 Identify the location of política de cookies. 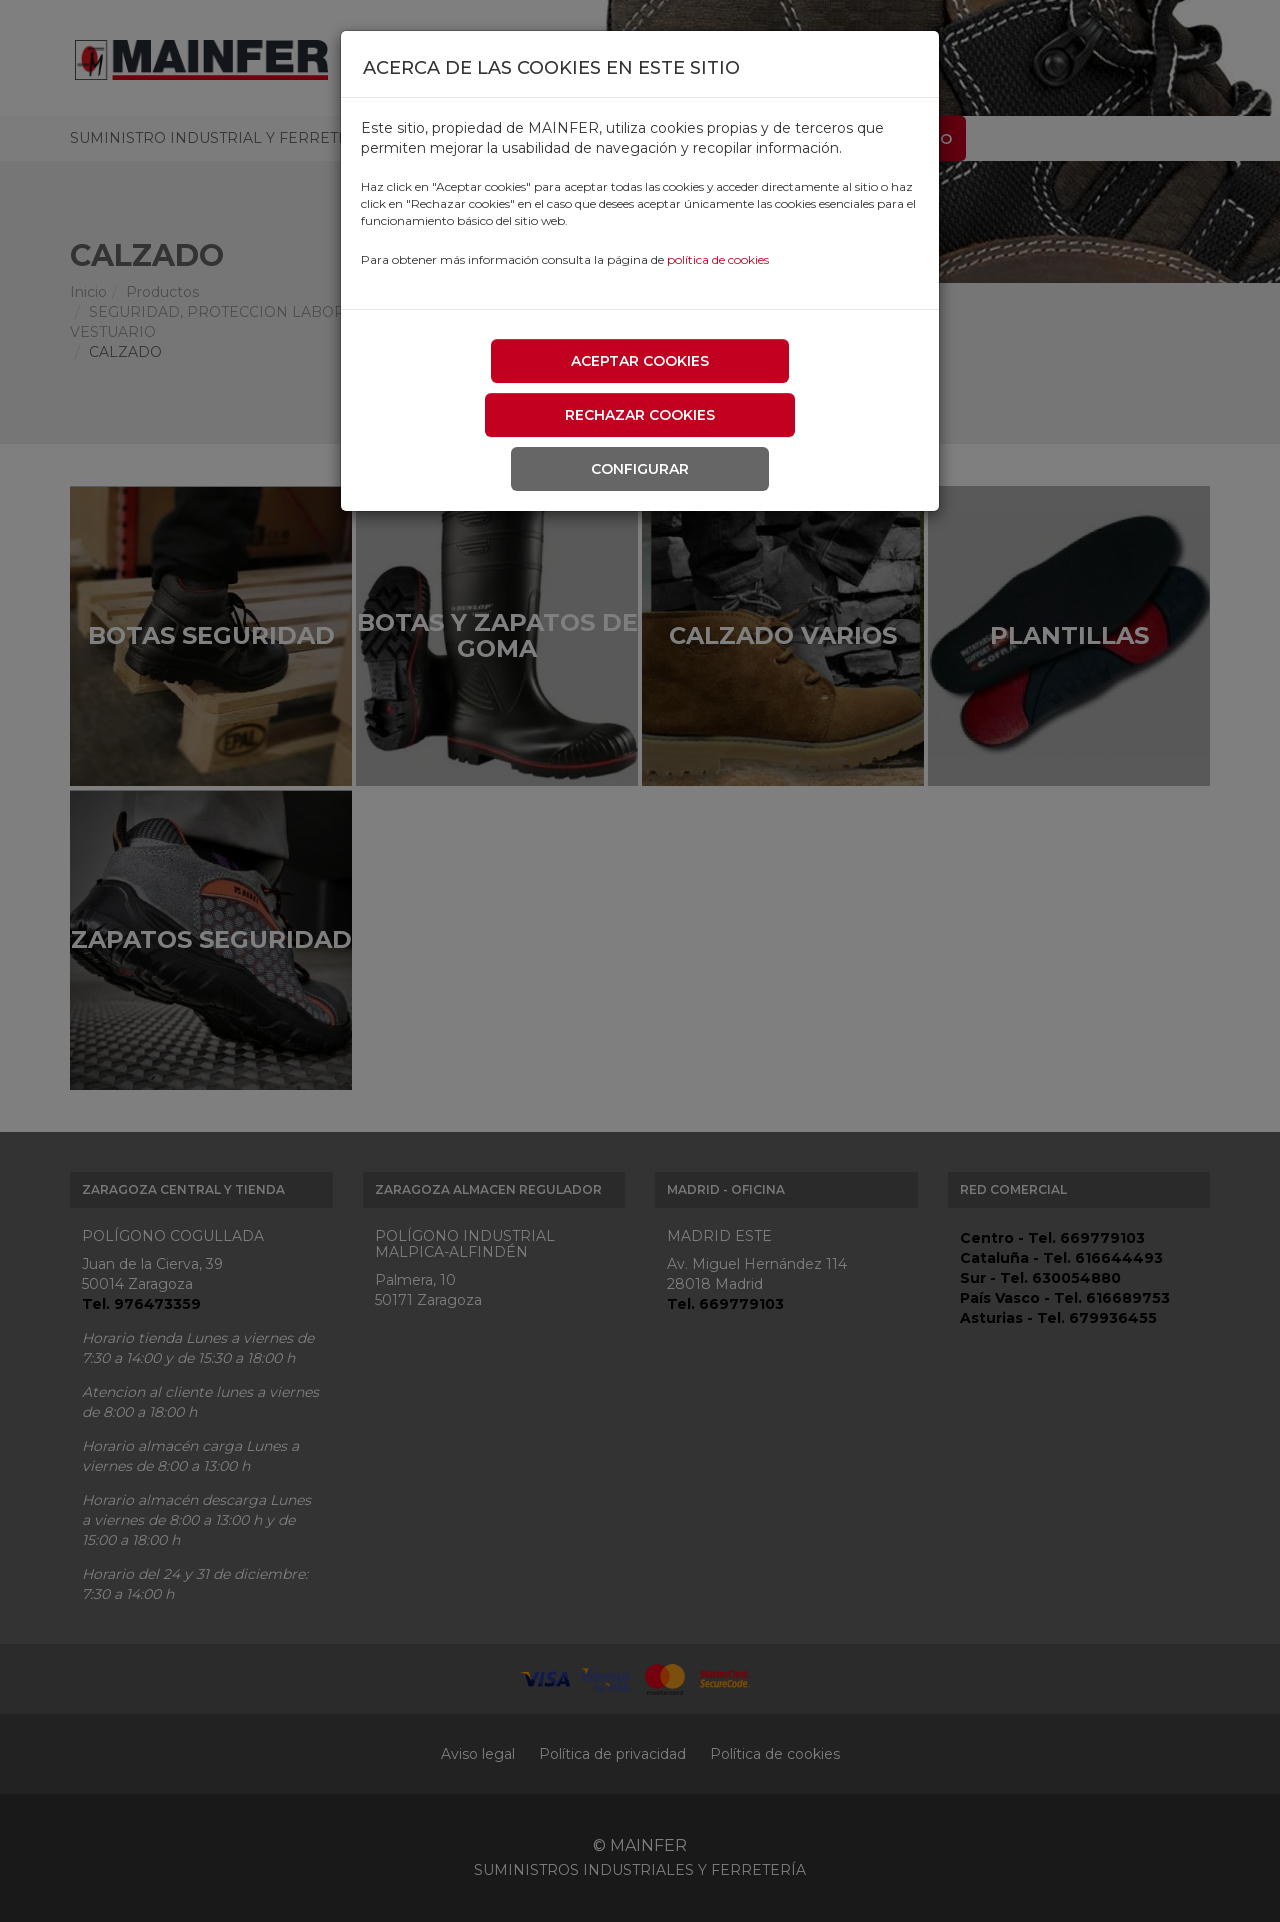
(718, 259).